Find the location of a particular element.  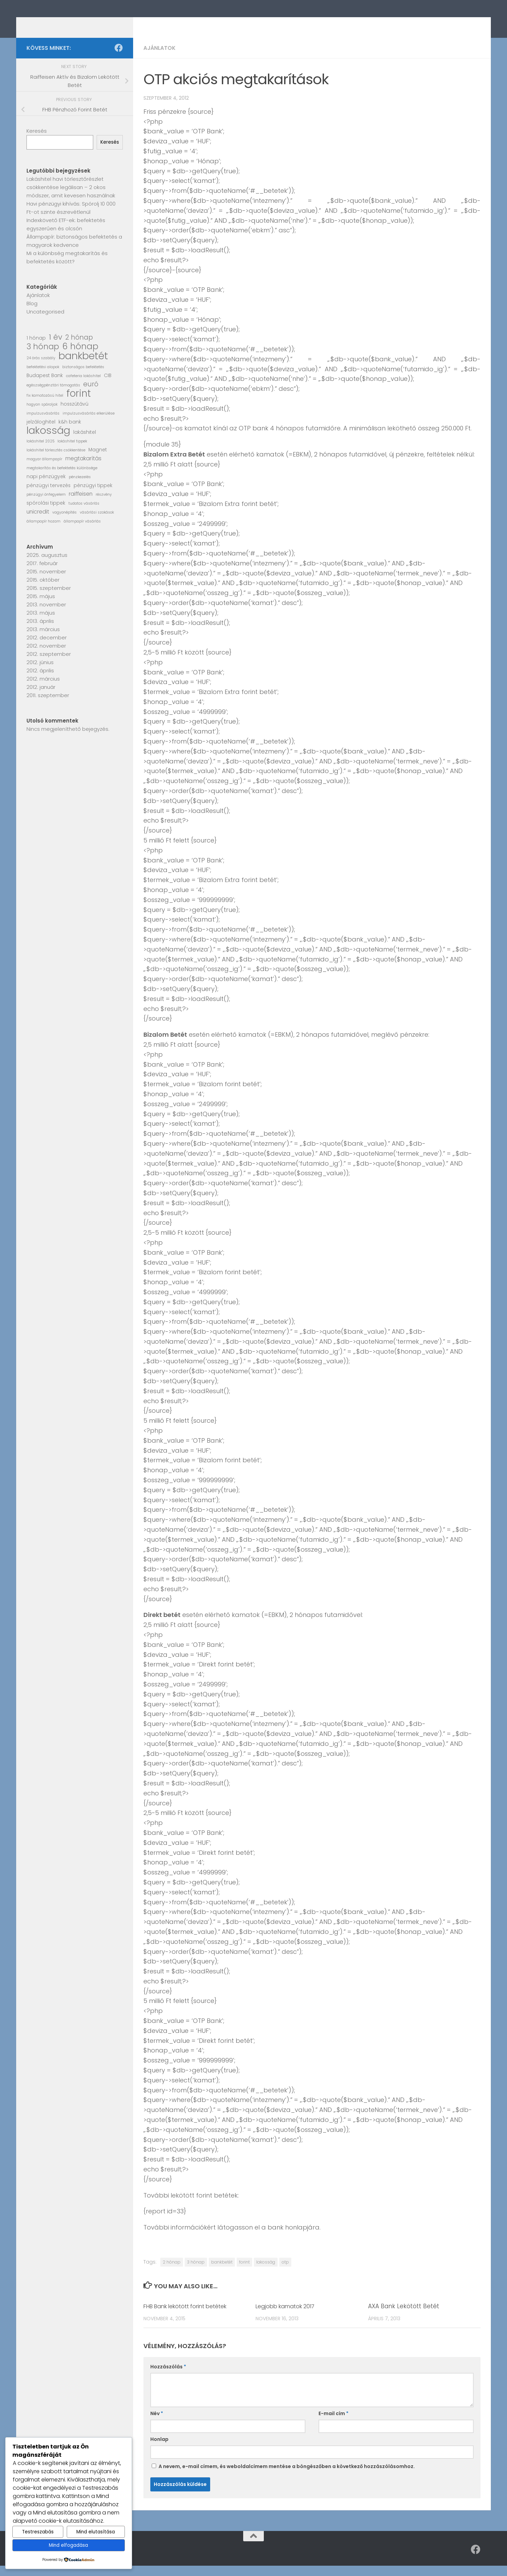

unicredit [unicredit (3 elem)] is located at coordinates (37, 522).